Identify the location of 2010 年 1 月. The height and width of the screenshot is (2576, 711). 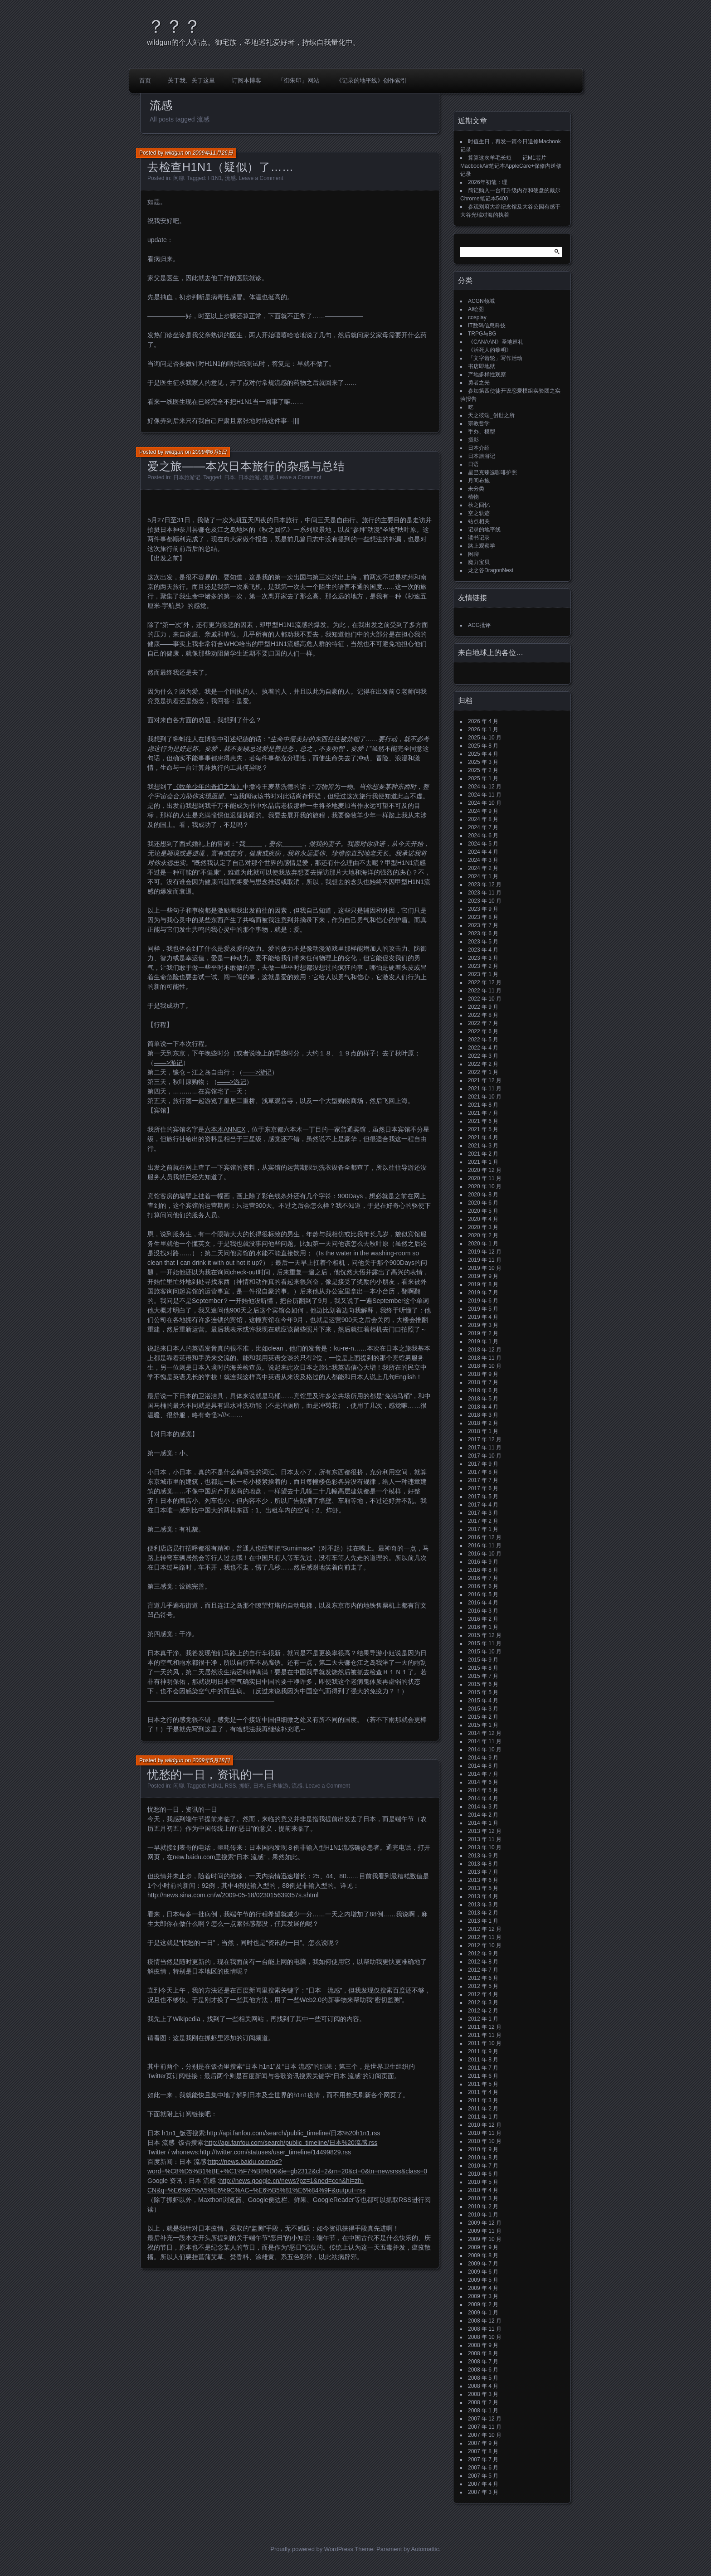
(483, 2214).